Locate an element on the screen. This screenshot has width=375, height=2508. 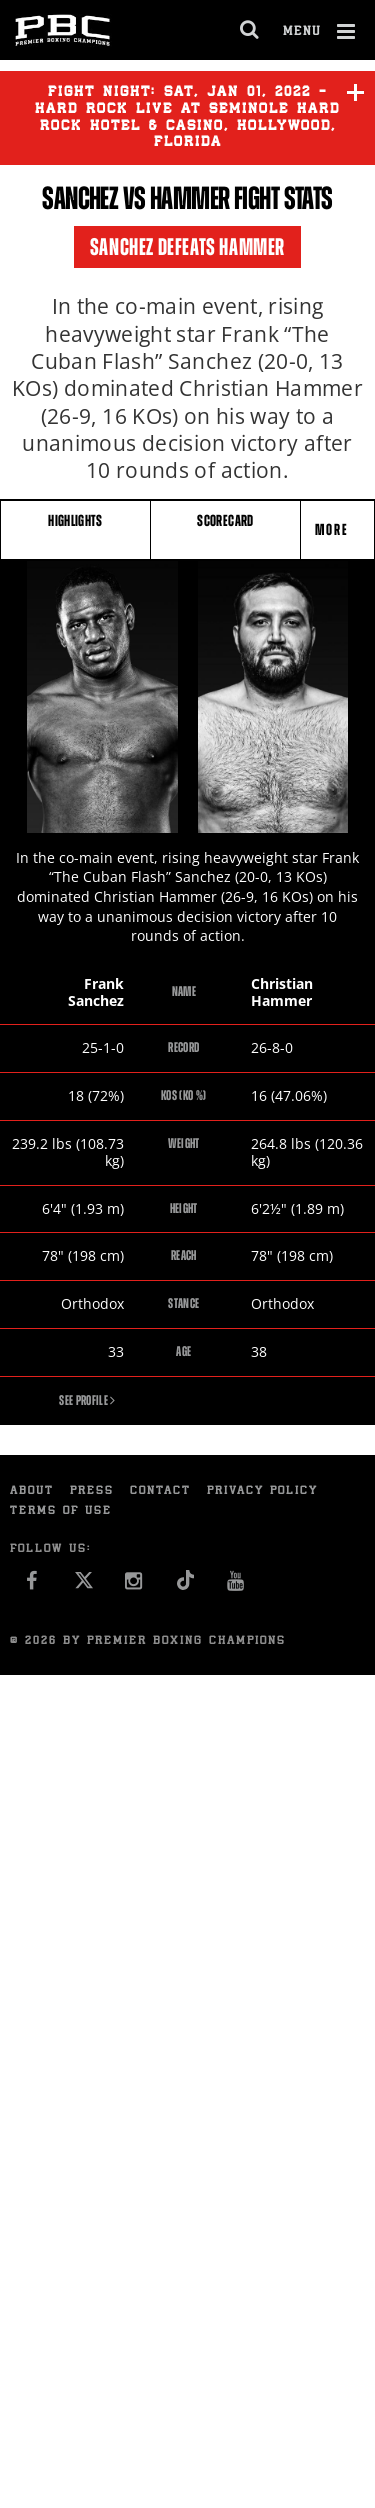
Privacy Policy is located at coordinates (262, 1491).